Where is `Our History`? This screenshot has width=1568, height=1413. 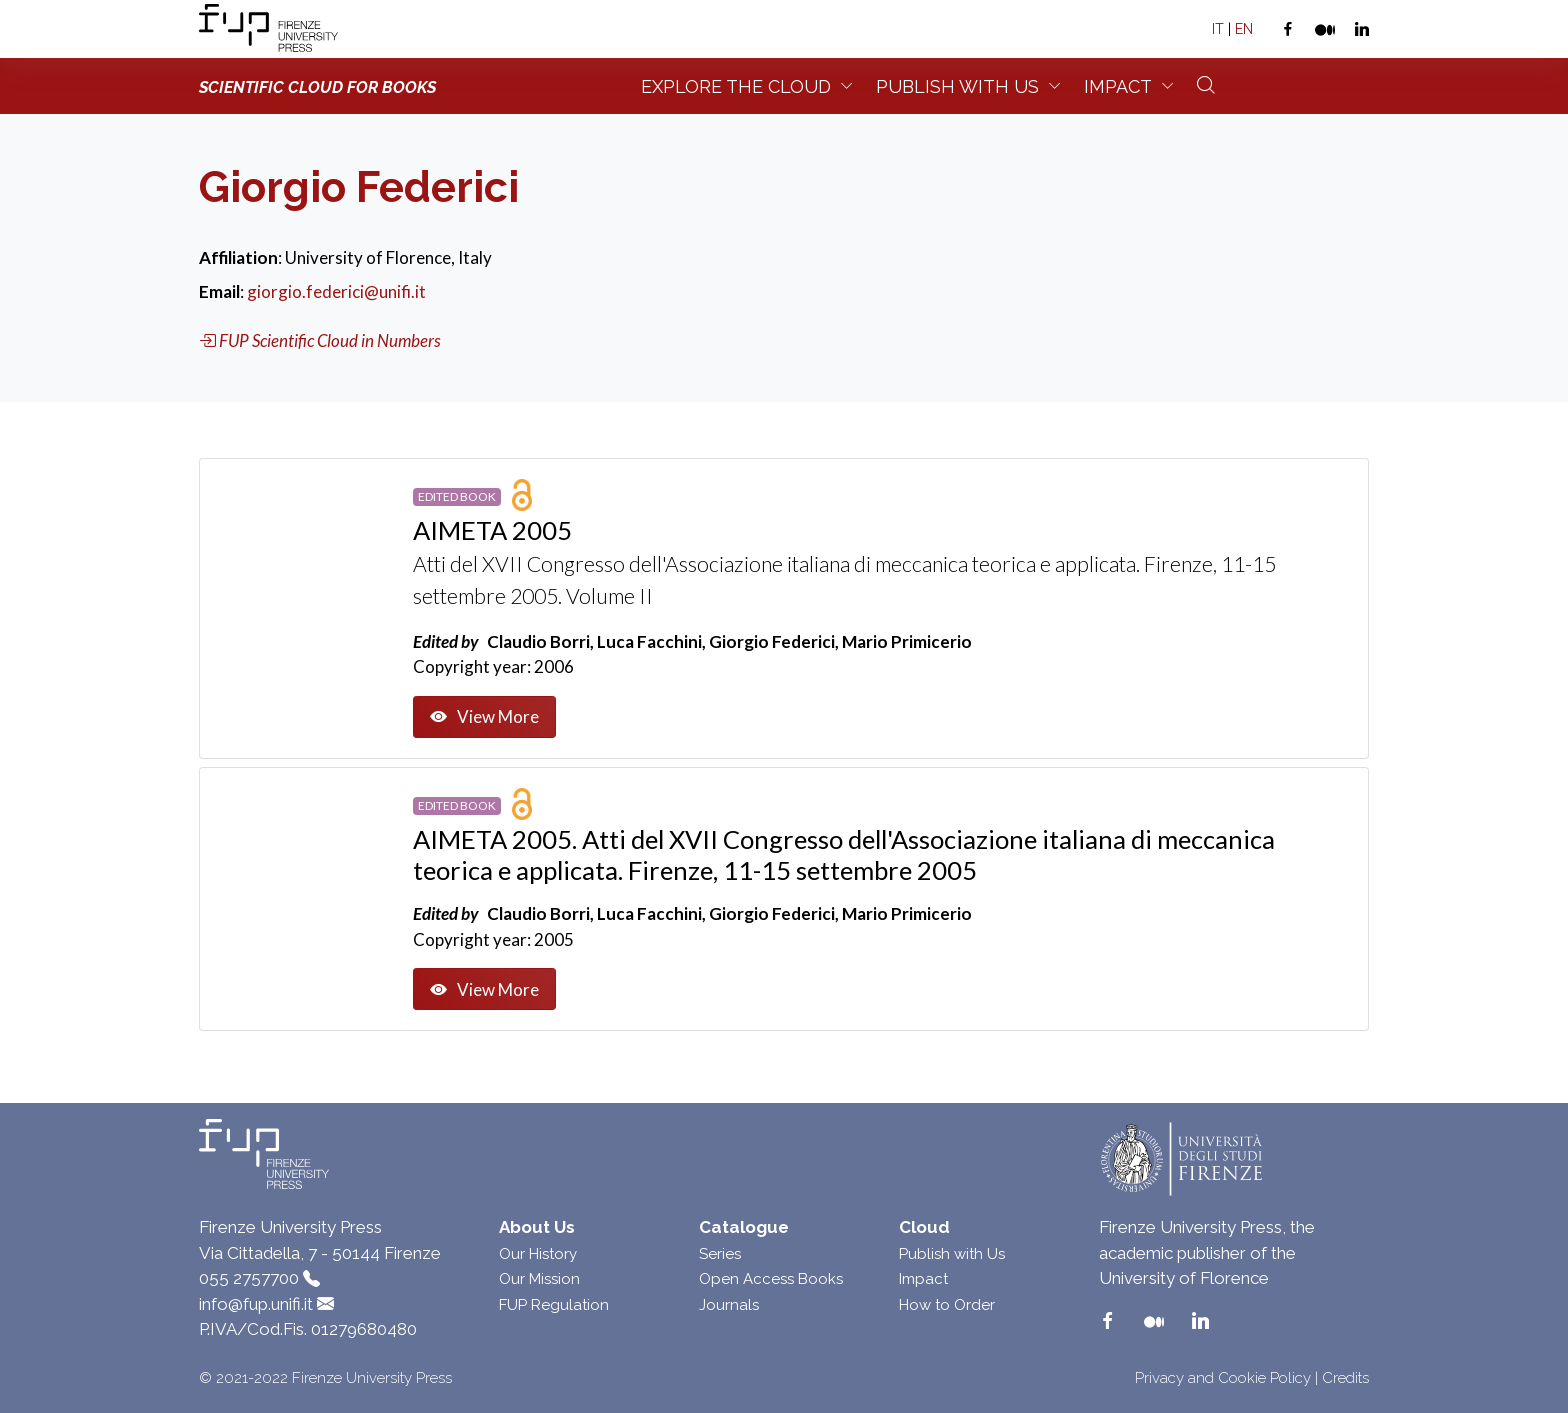 Our History is located at coordinates (538, 1254).